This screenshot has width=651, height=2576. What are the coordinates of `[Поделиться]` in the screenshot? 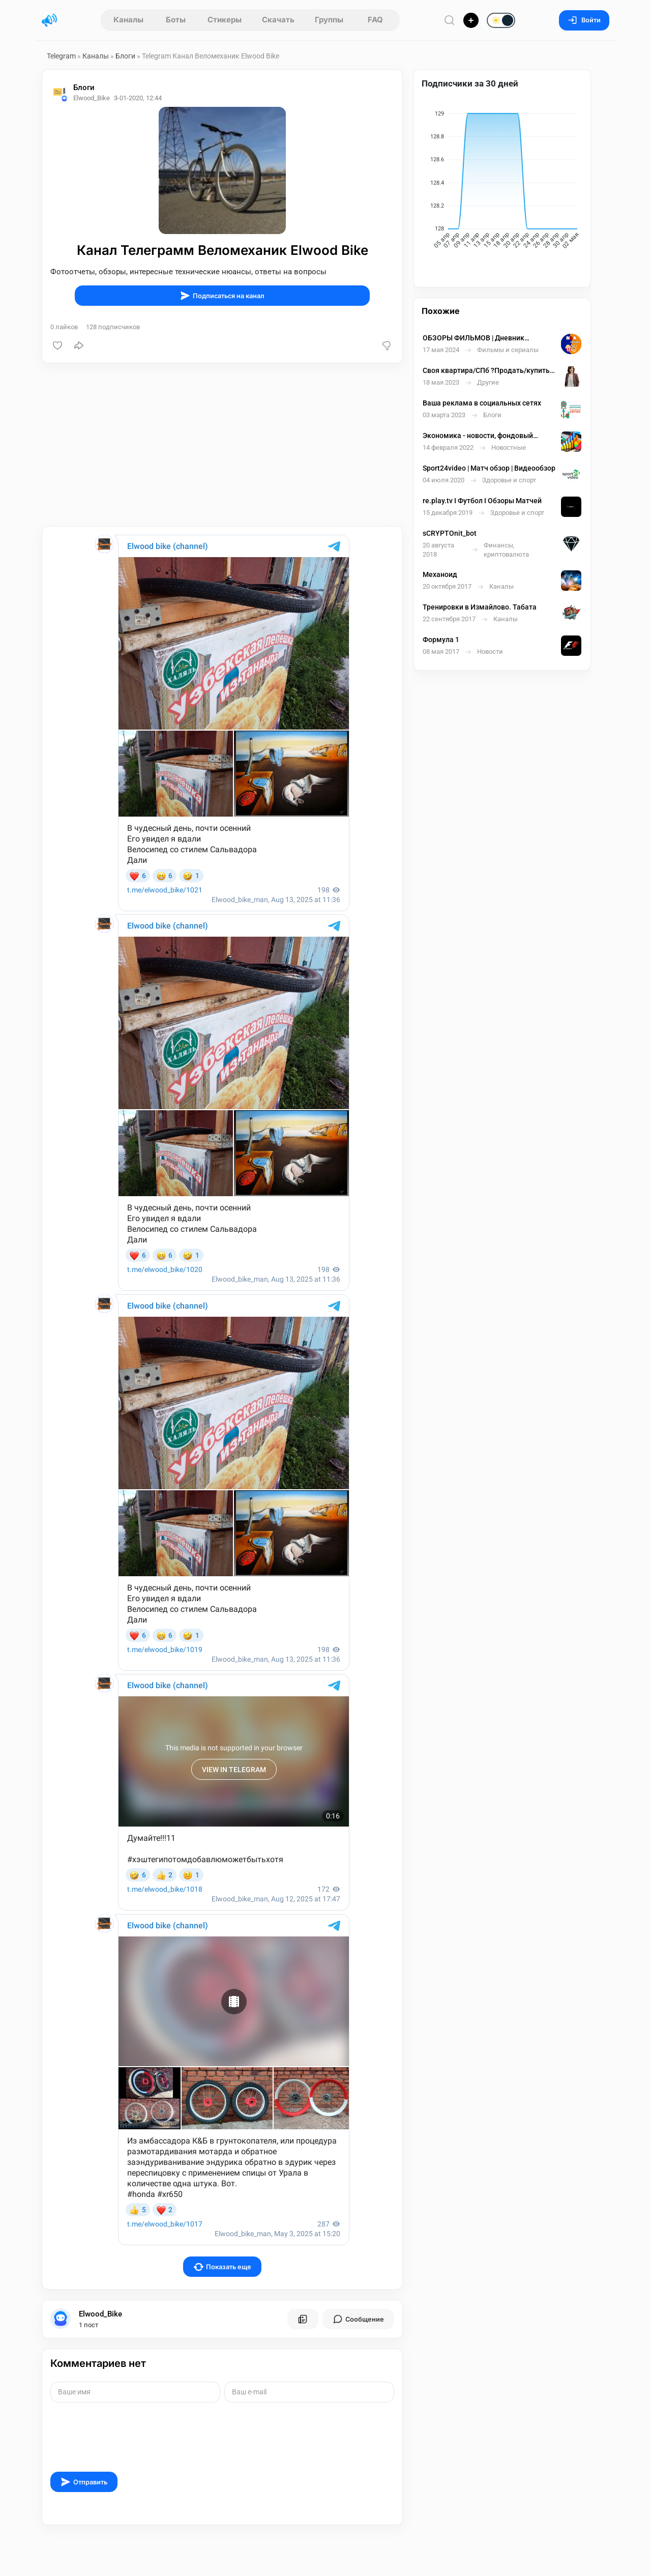 It's located at (79, 345).